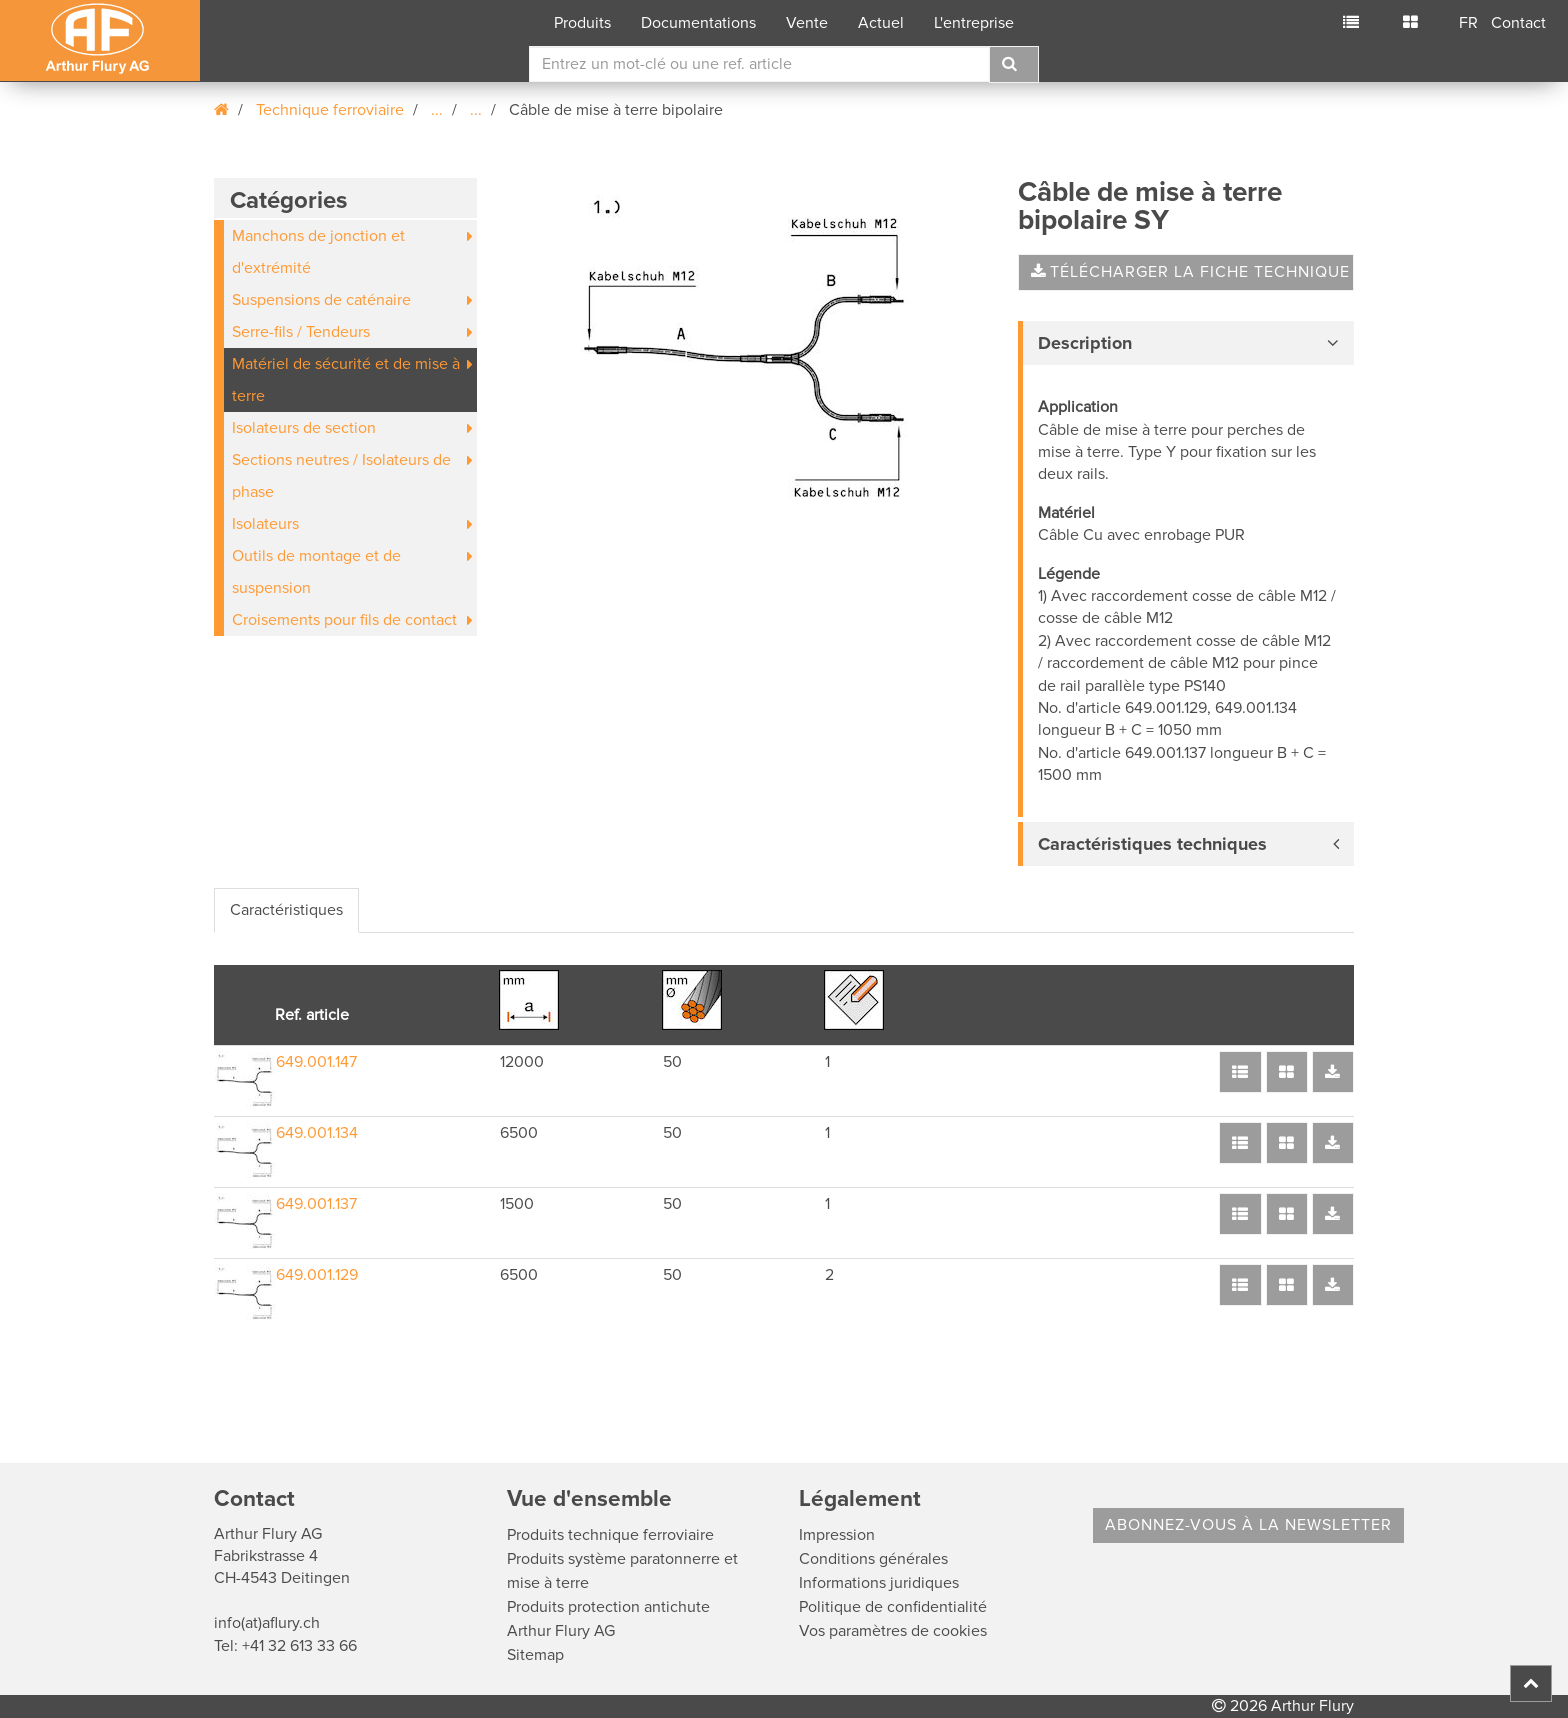 The width and height of the screenshot is (1568, 1718). I want to click on Description [button], so click(1085, 343).